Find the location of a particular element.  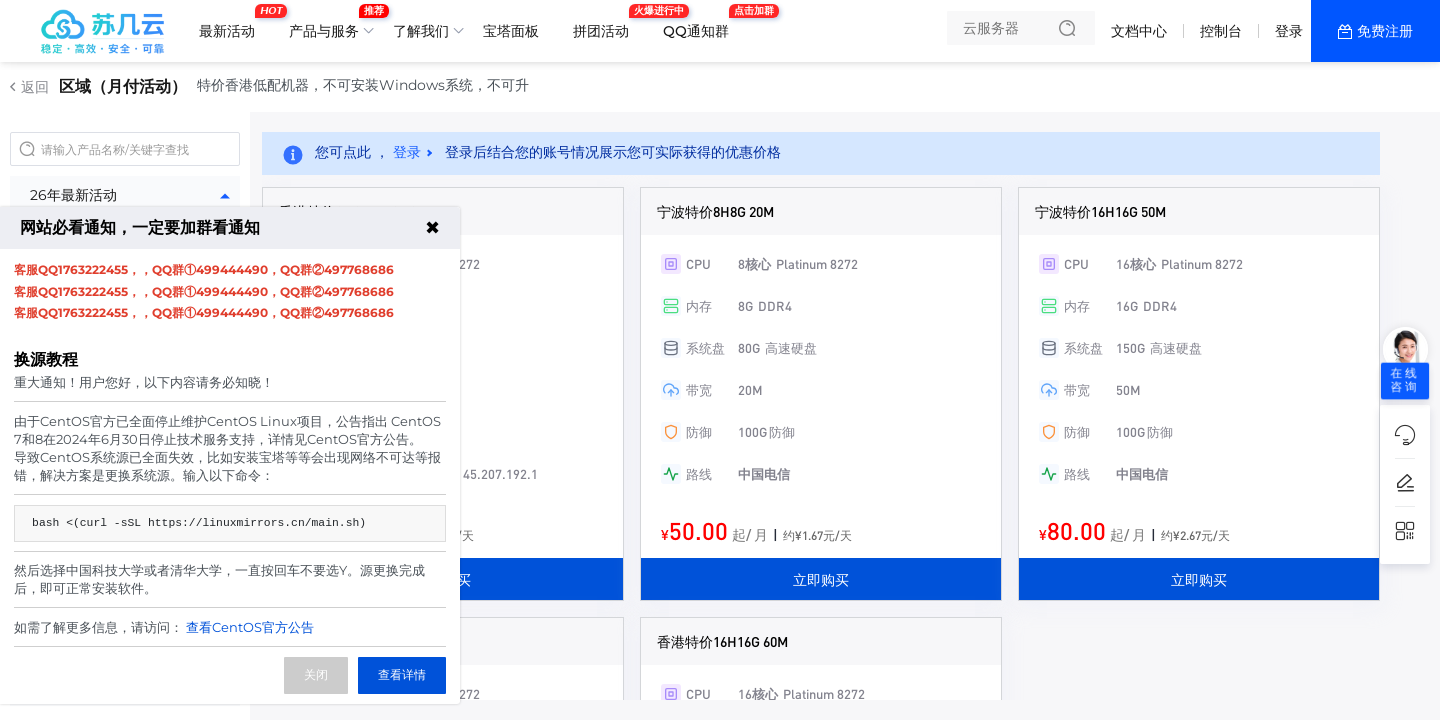

最新活动 is located at coordinates (232, 23).